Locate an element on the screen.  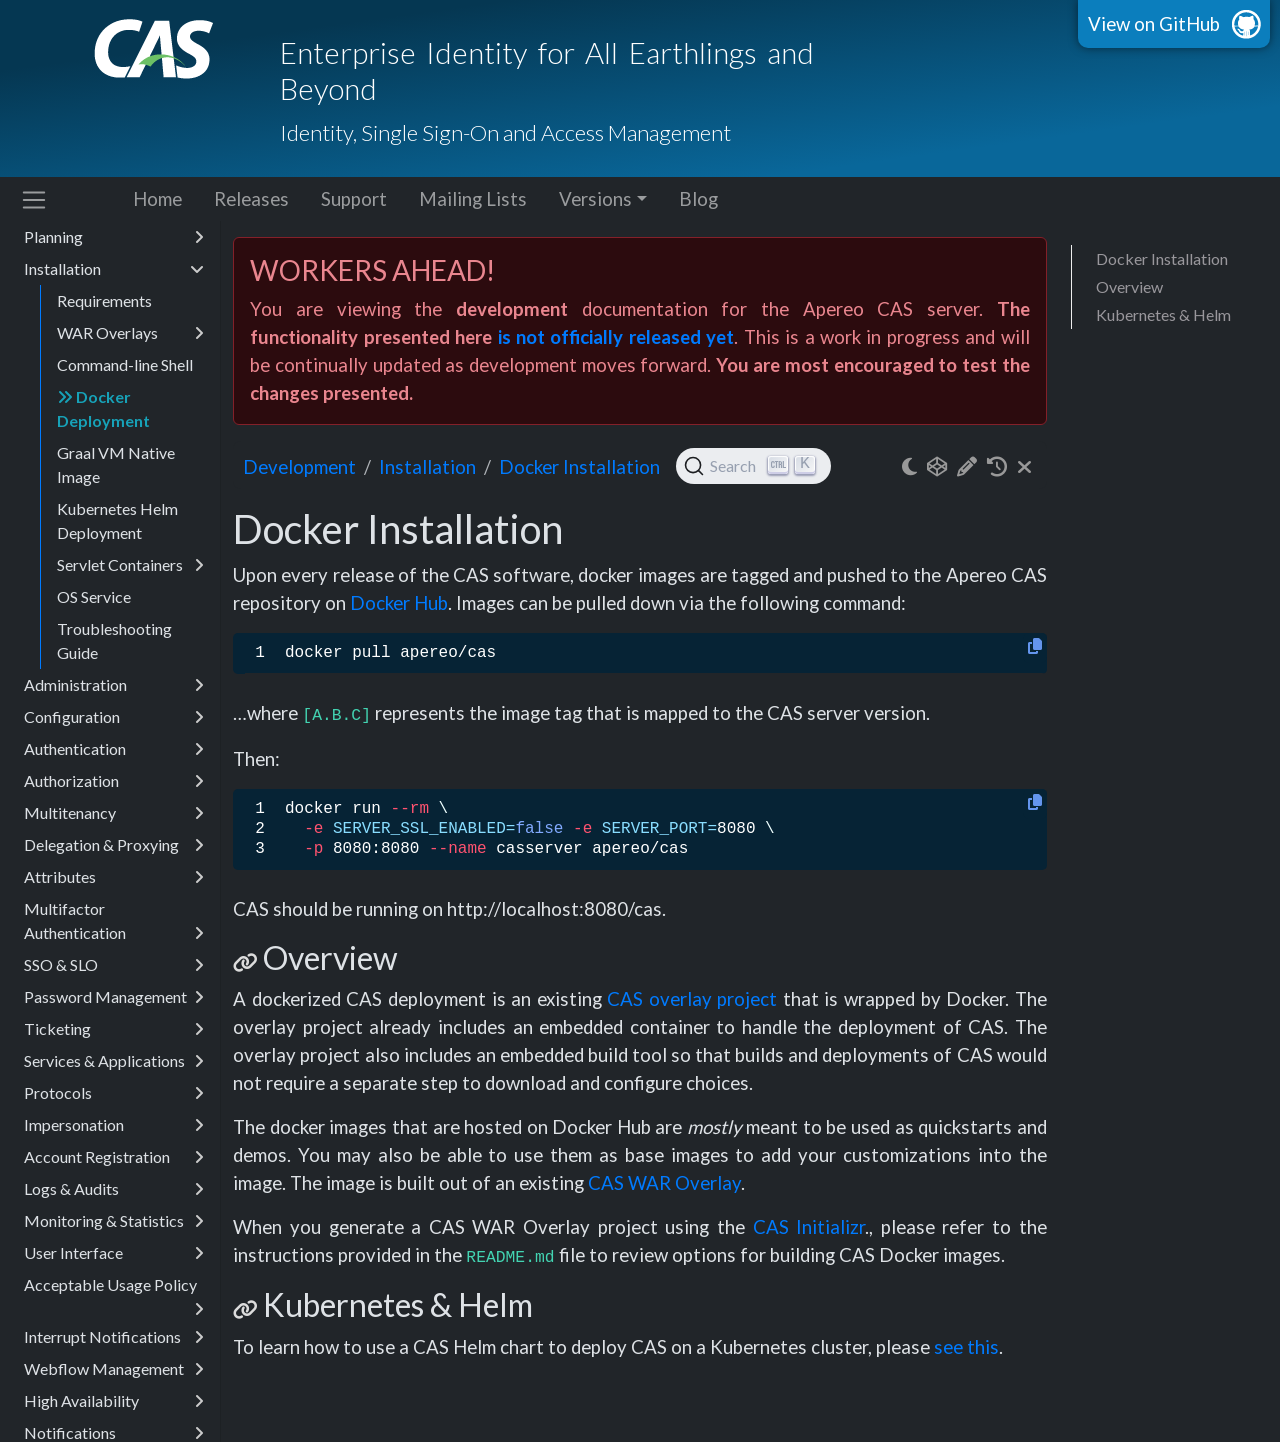
[Search (Ctrl+K)] is located at coordinates (753, 466).